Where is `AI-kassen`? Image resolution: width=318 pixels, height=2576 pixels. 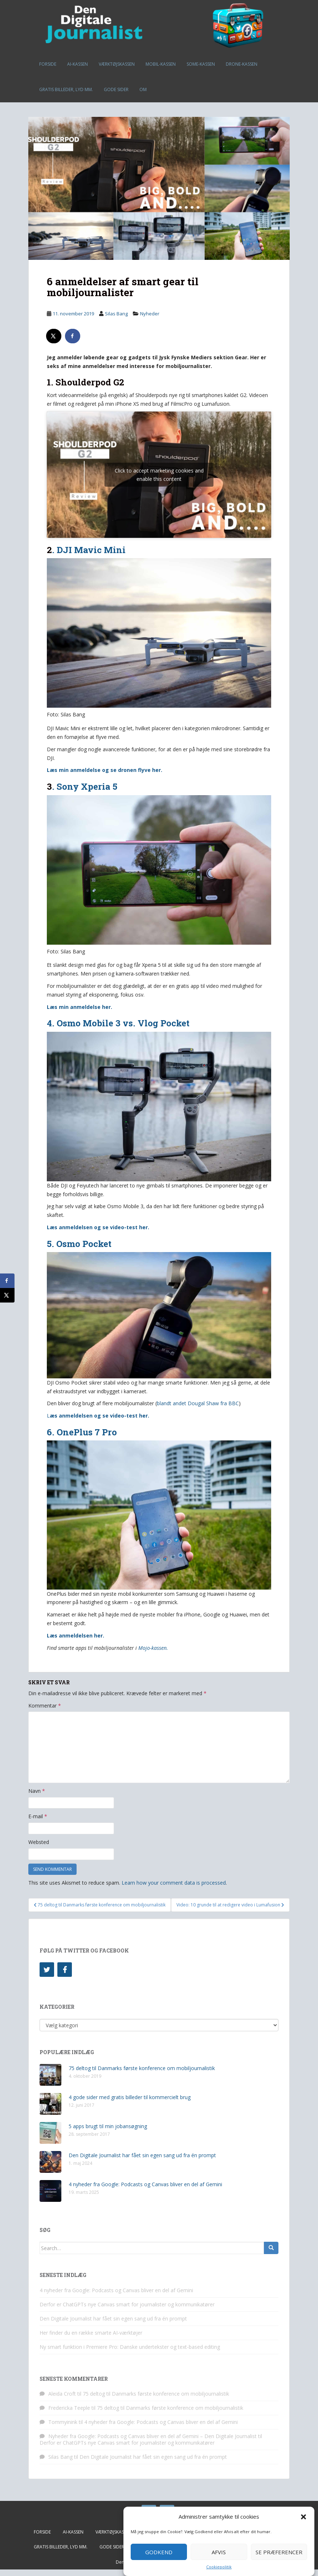 AI-kassen is located at coordinates (77, 64).